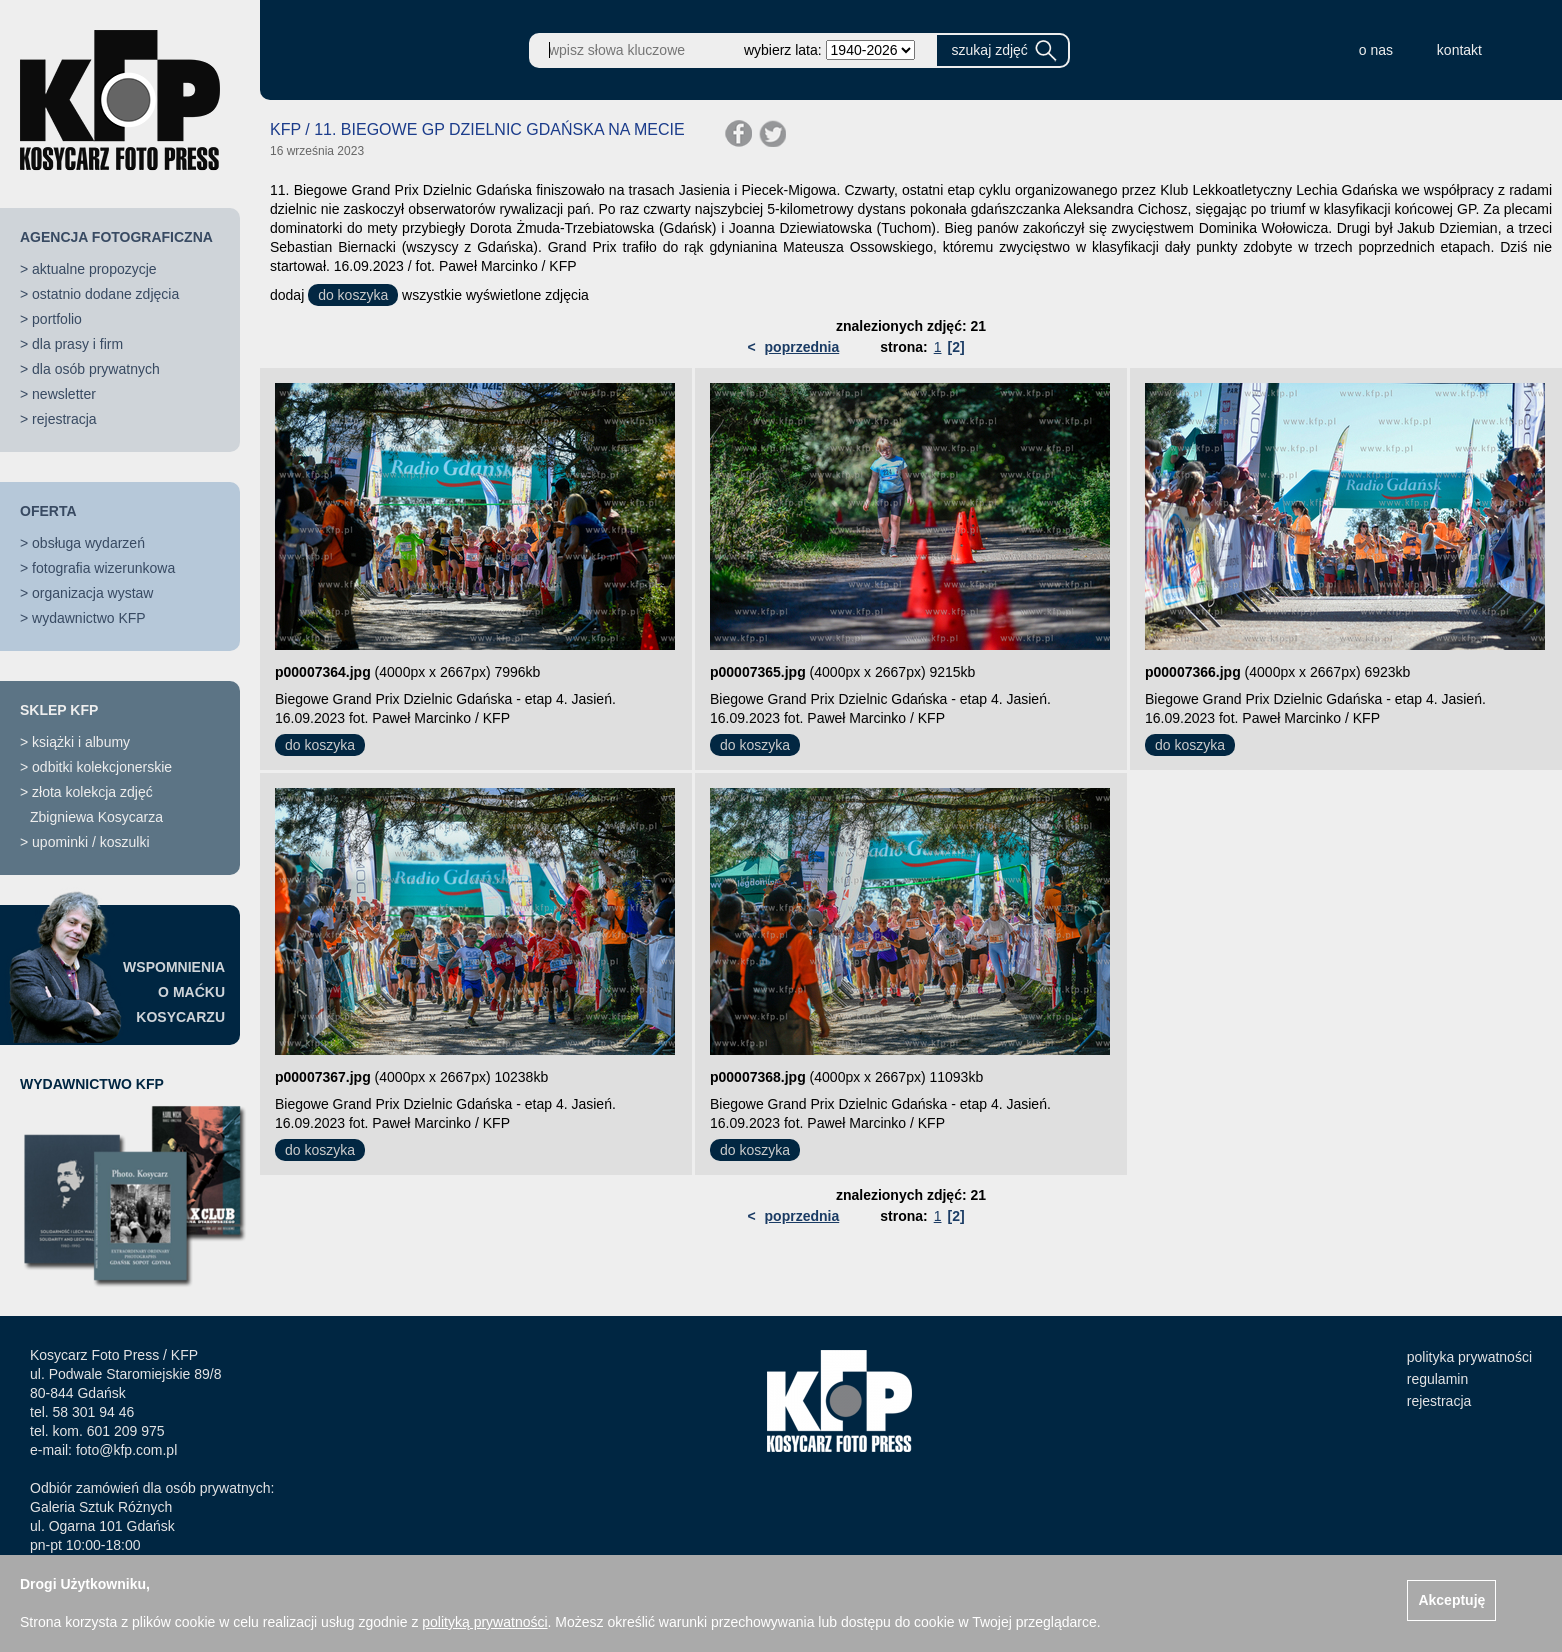 This screenshot has height=1652, width=1562. What do you see at coordinates (353, 295) in the screenshot?
I see `do koszyka` at bounding box center [353, 295].